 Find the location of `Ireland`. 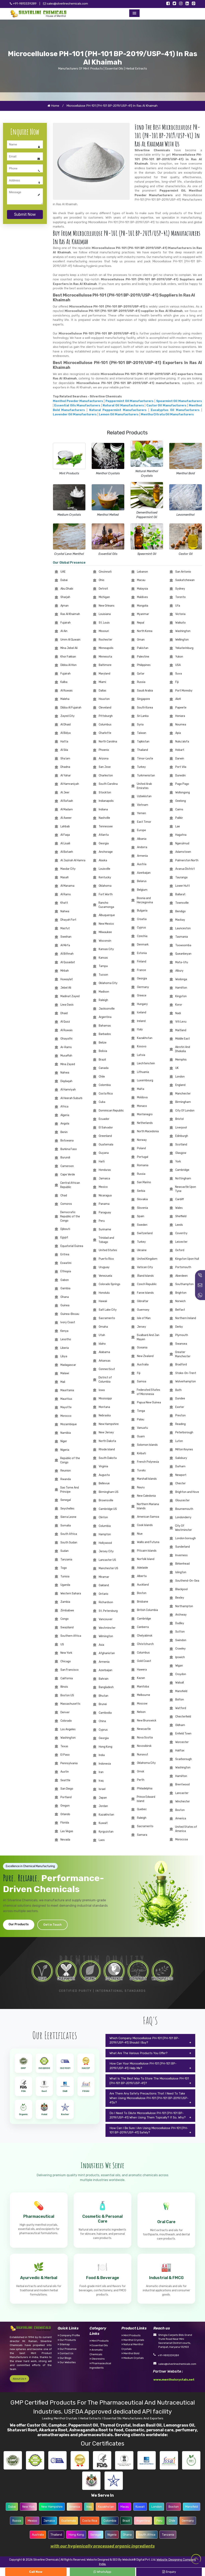

Ireland is located at coordinates (138, 1021).